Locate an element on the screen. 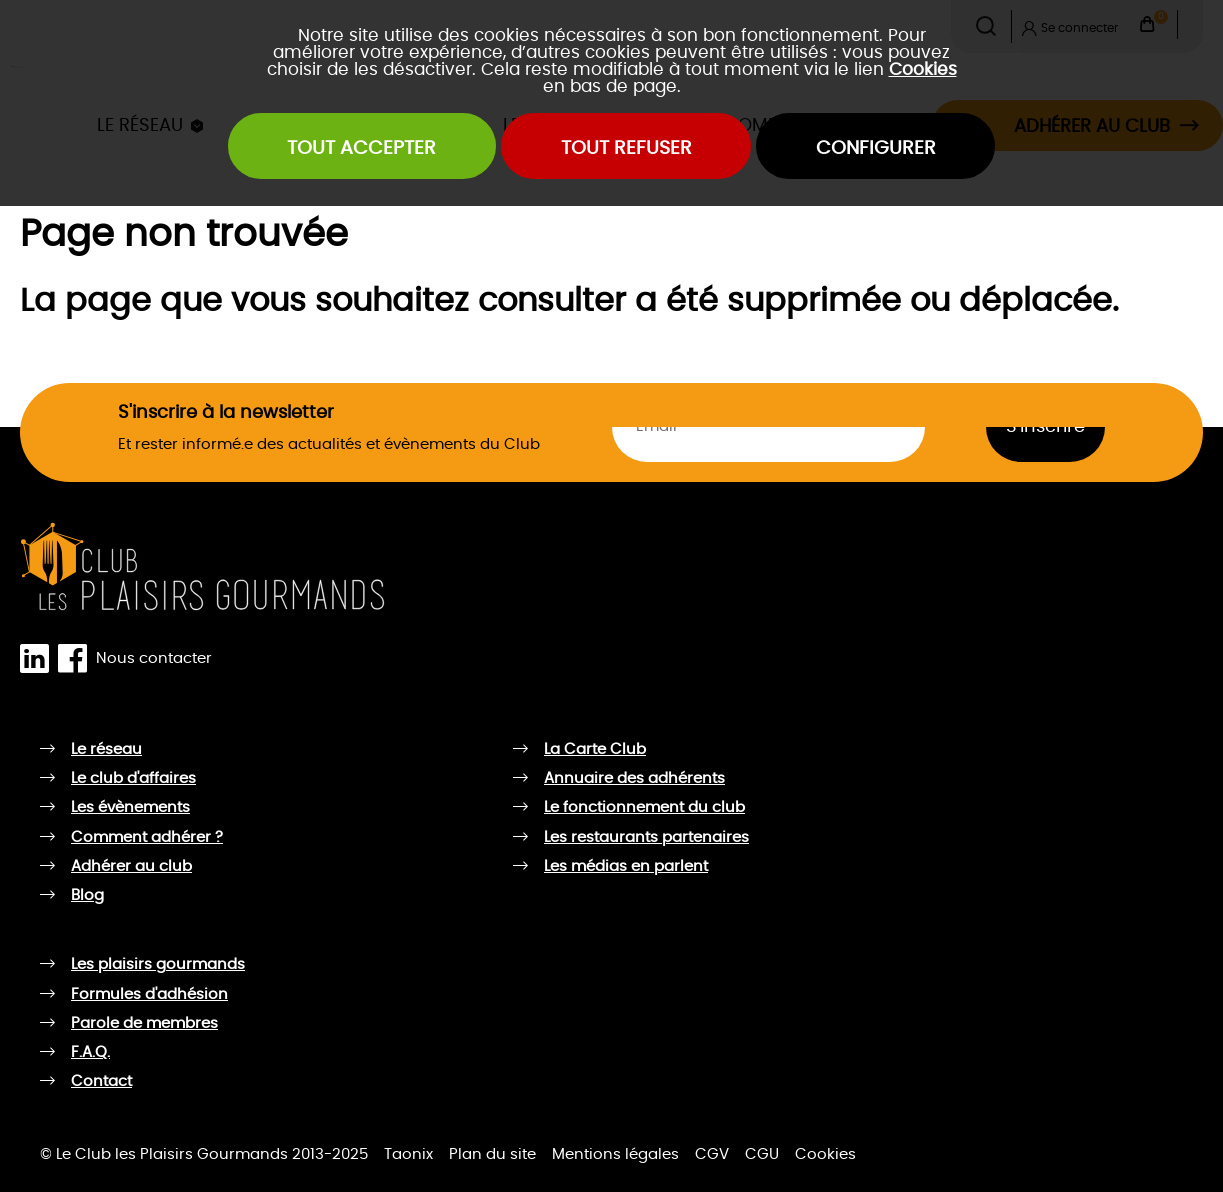 Image resolution: width=1223 pixels, height=1192 pixels. Adhérer au club is located at coordinates (131, 866).